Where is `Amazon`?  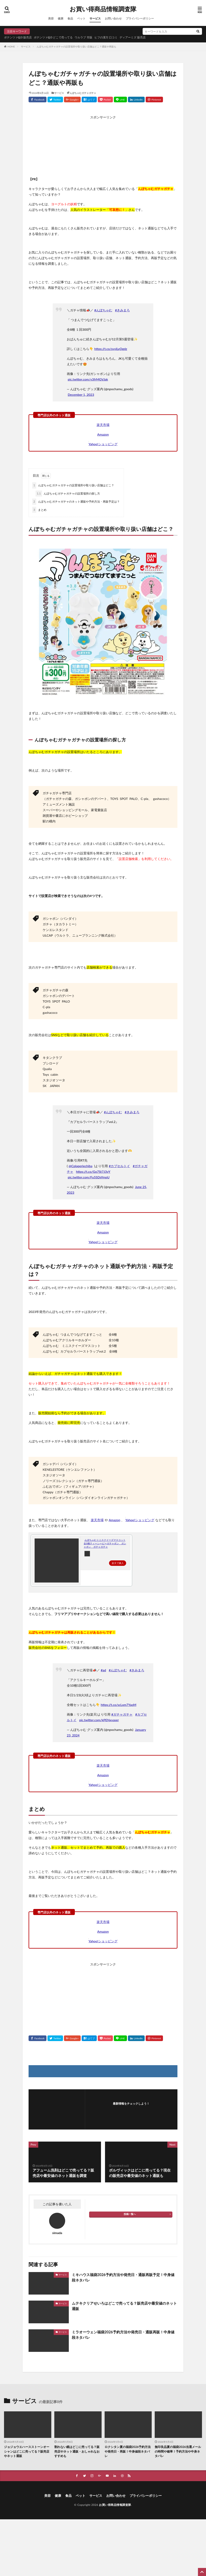 Amazon is located at coordinates (103, 434).